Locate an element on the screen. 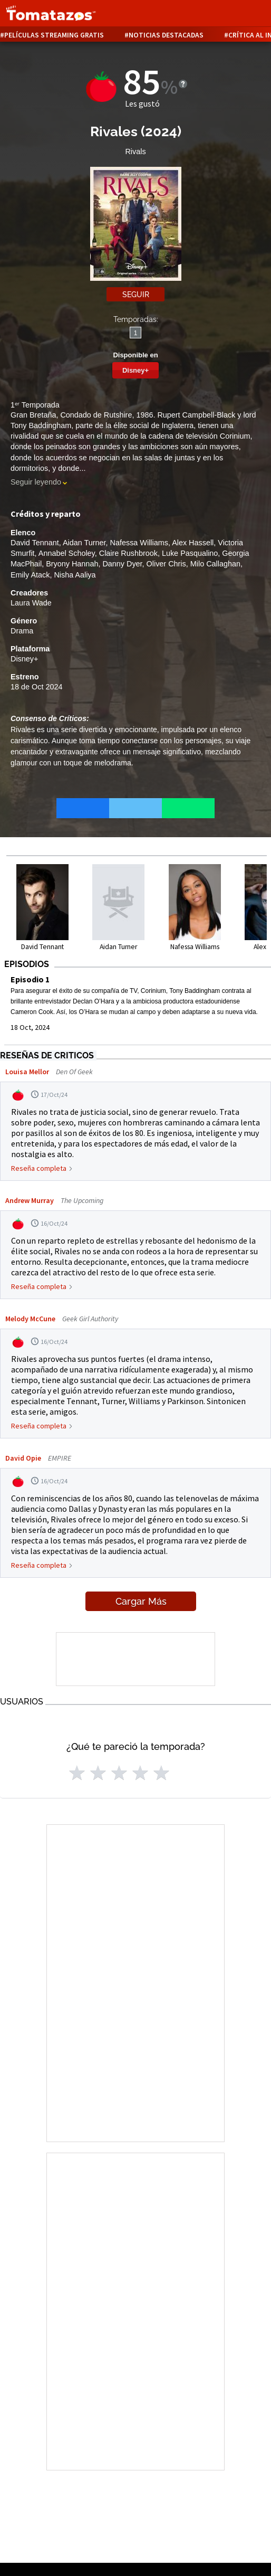 The height and width of the screenshot is (2576, 271). Emily Atack is located at coordinates (30, 575).